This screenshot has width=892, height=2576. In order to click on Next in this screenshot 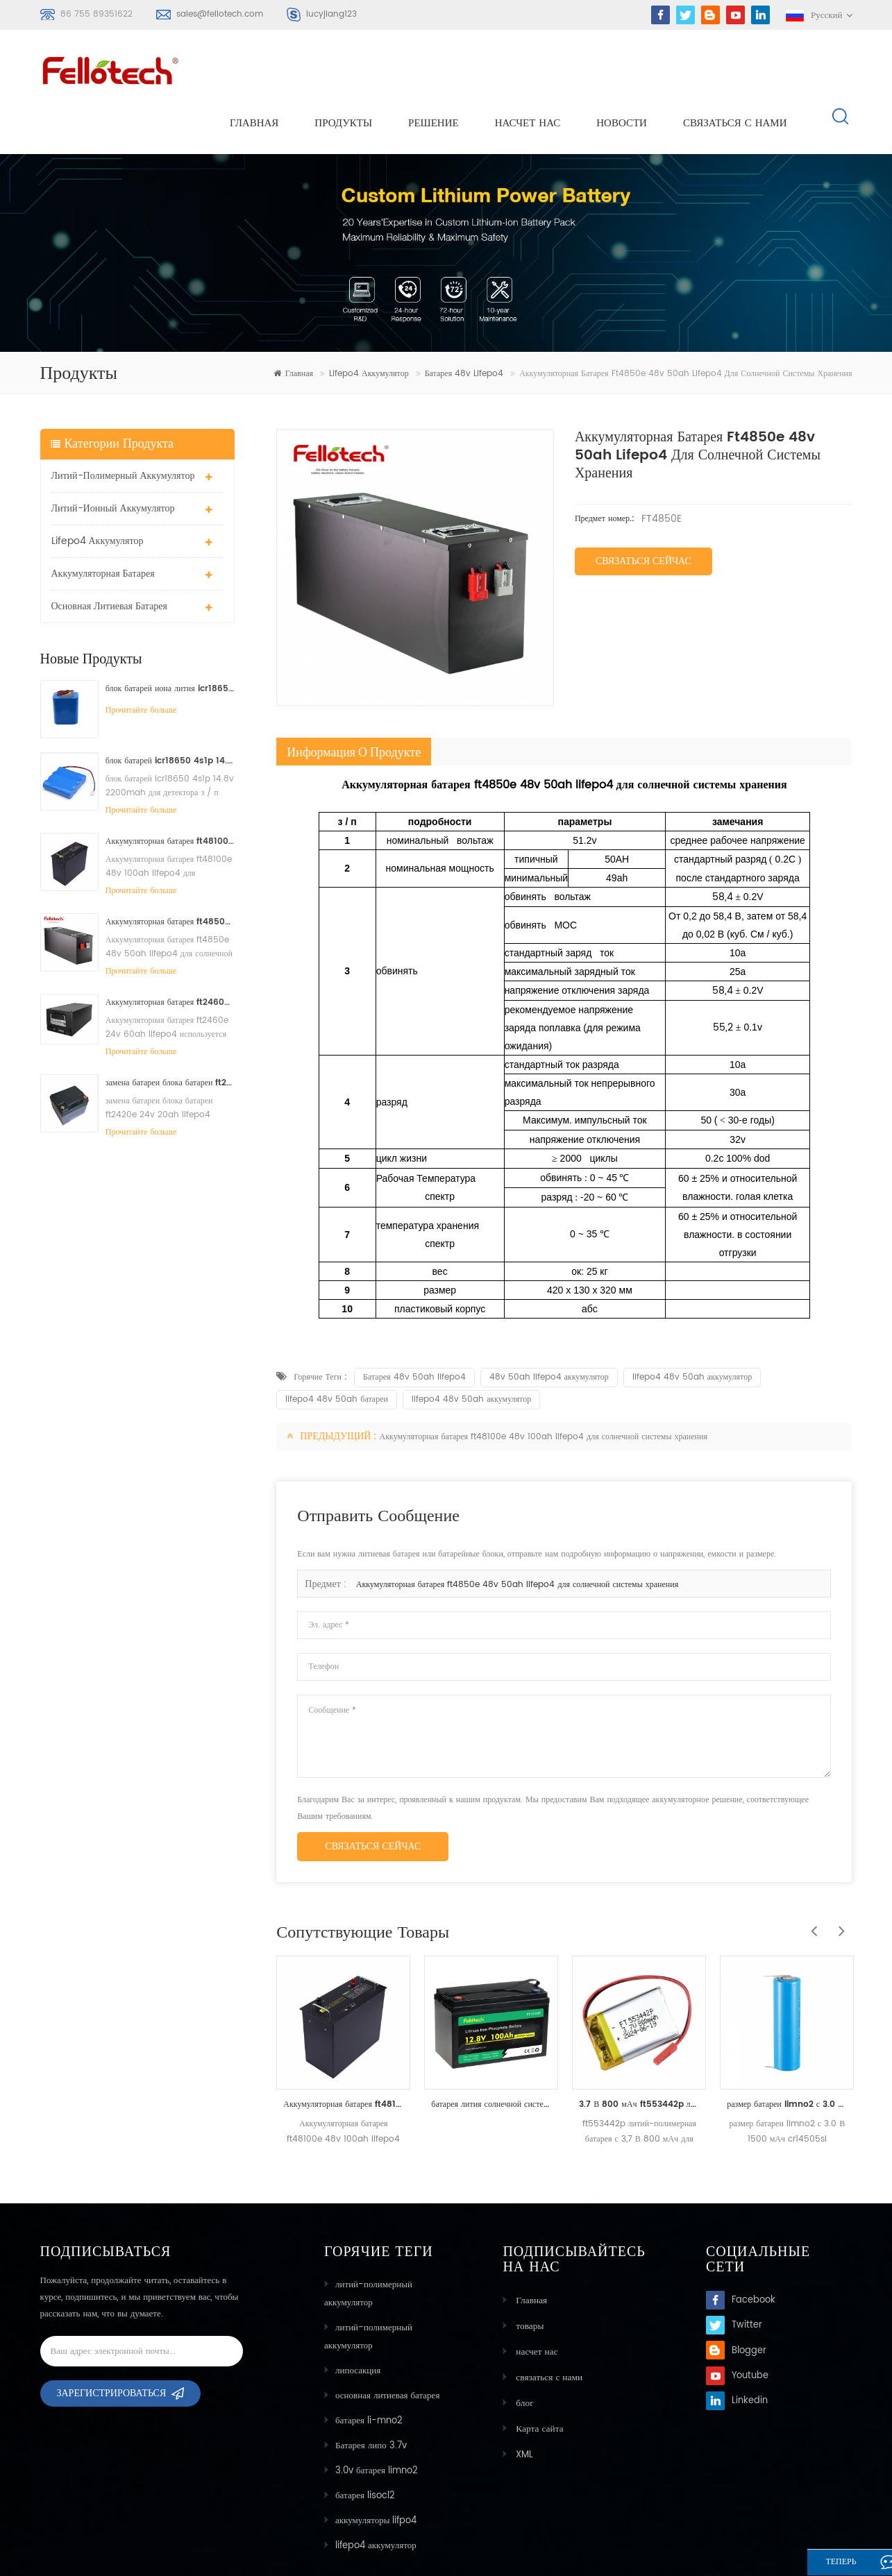, I will do `click(838, 1874)`.